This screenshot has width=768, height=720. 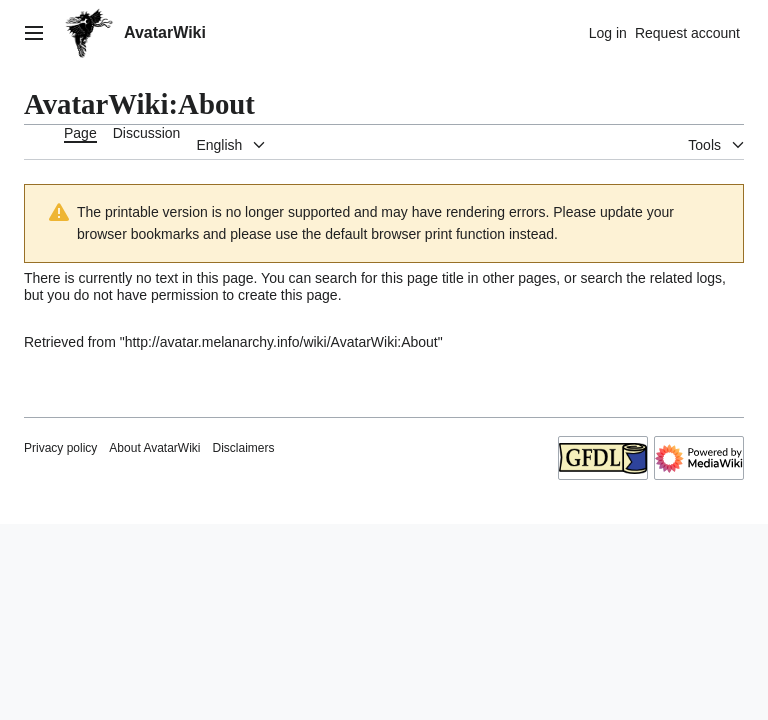 What do you see at coordinates (389, 278) in the screenshot?
I see `search for this page title` at bounding box center [389, 278].